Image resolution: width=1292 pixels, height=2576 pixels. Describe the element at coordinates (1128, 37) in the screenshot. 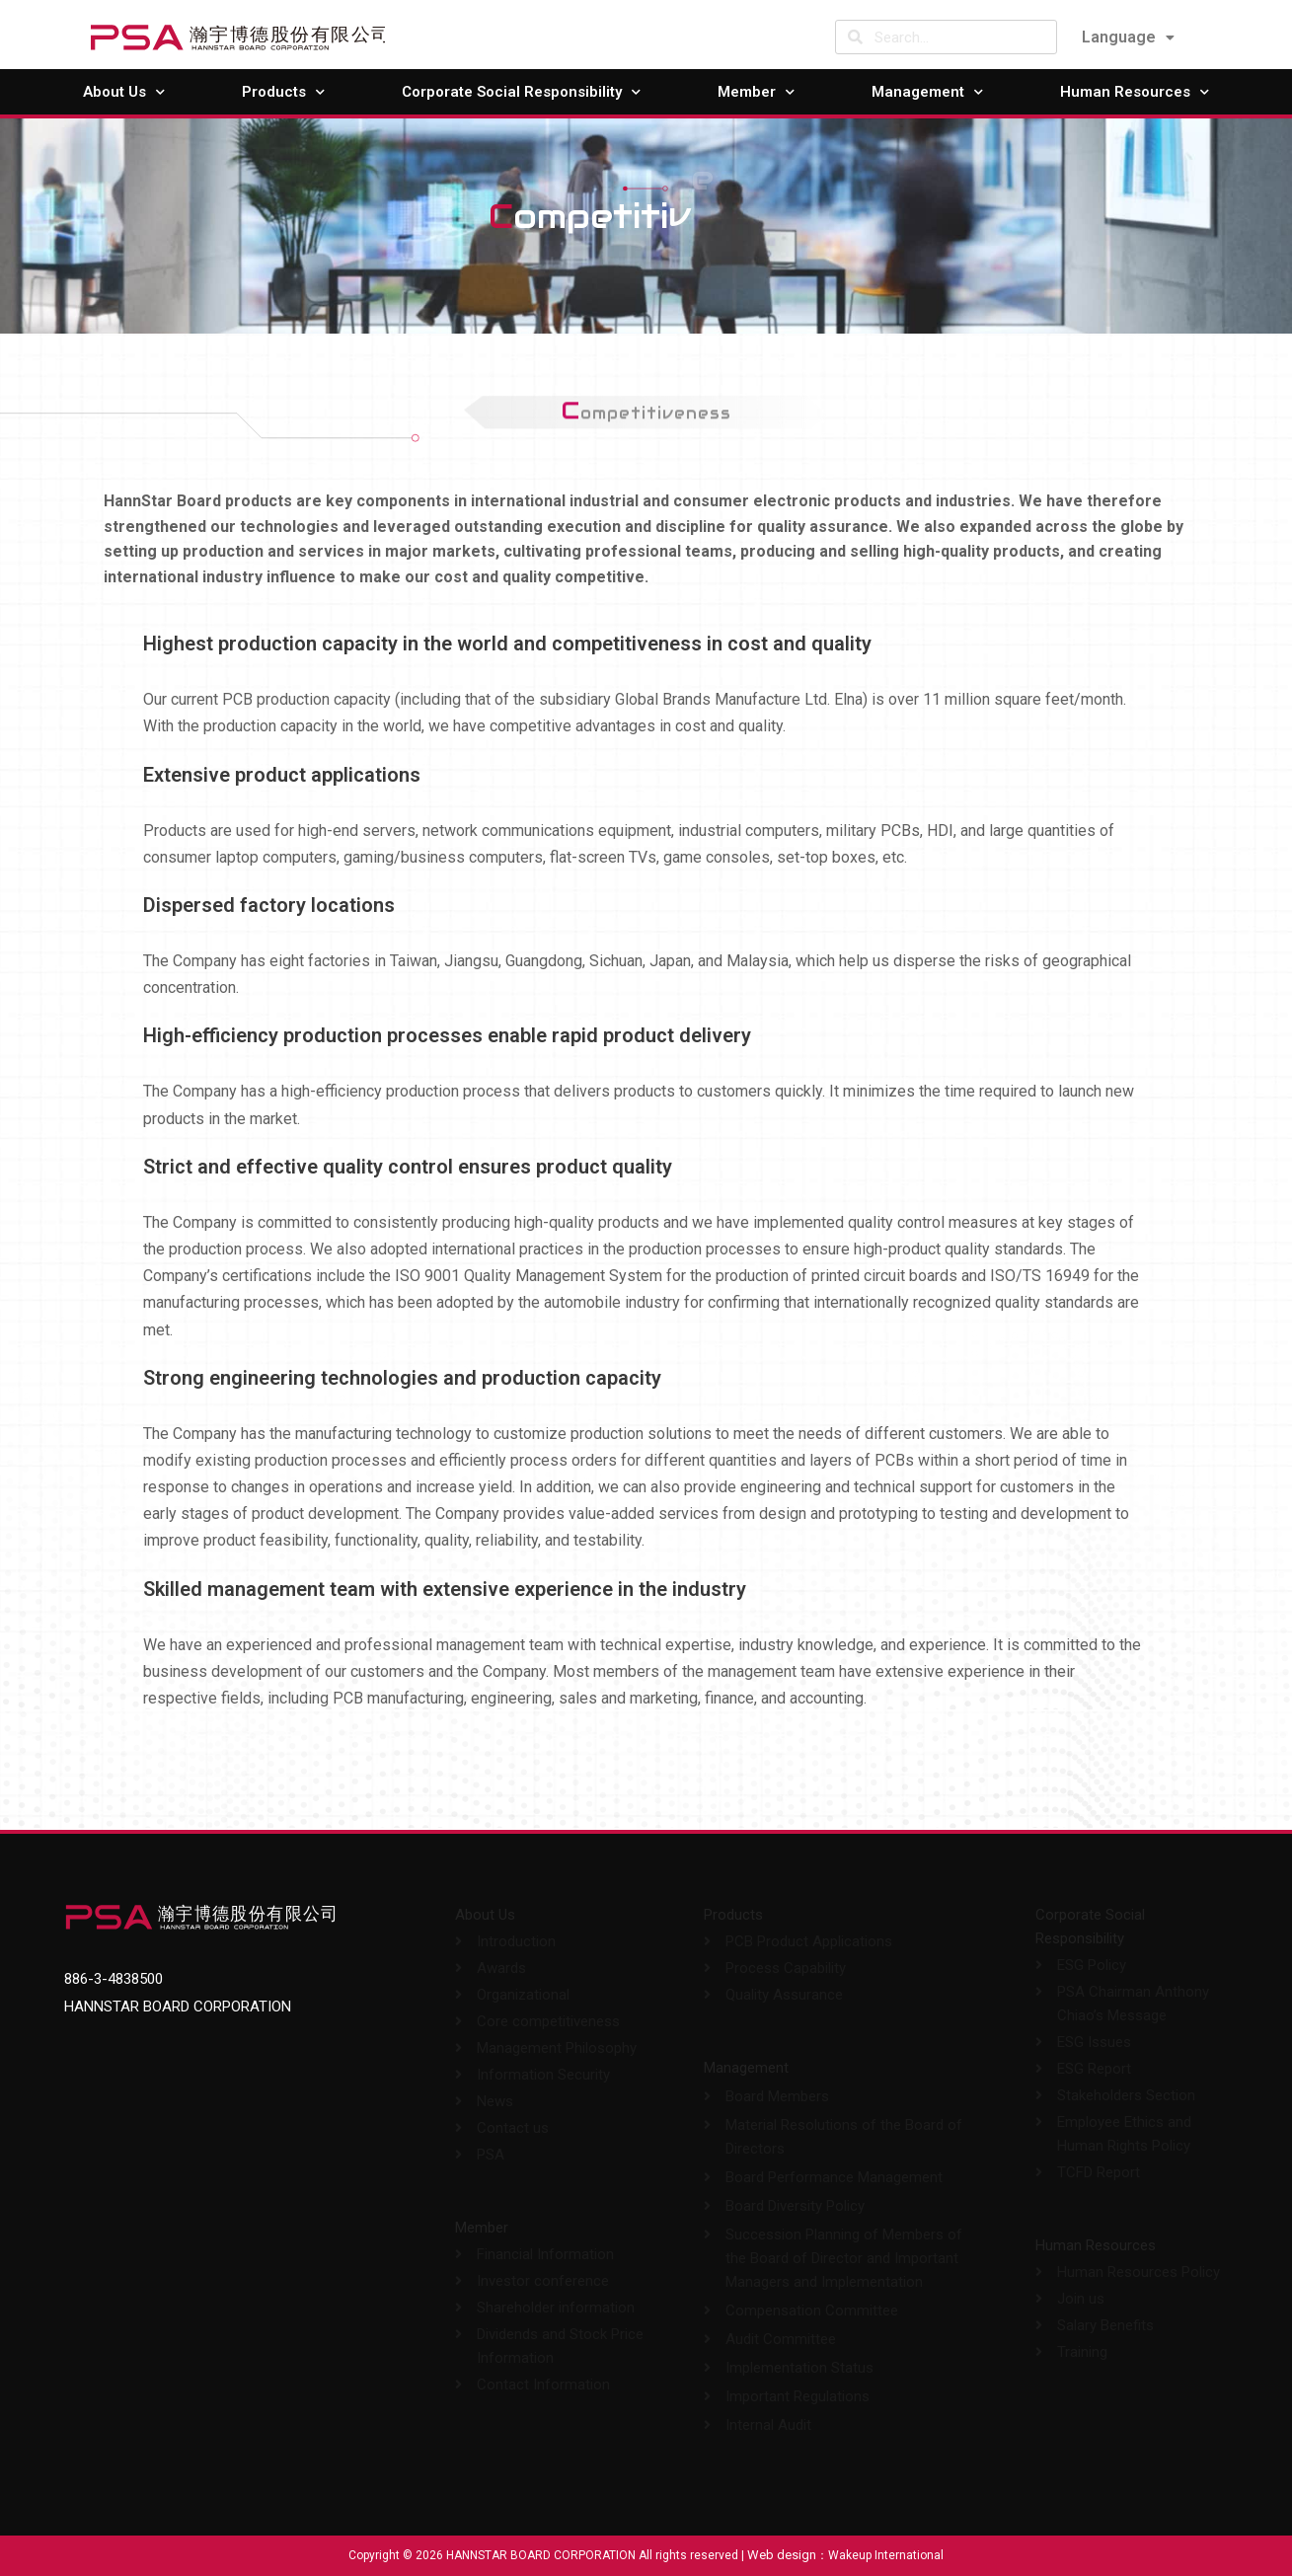

I see `Language` at that location.